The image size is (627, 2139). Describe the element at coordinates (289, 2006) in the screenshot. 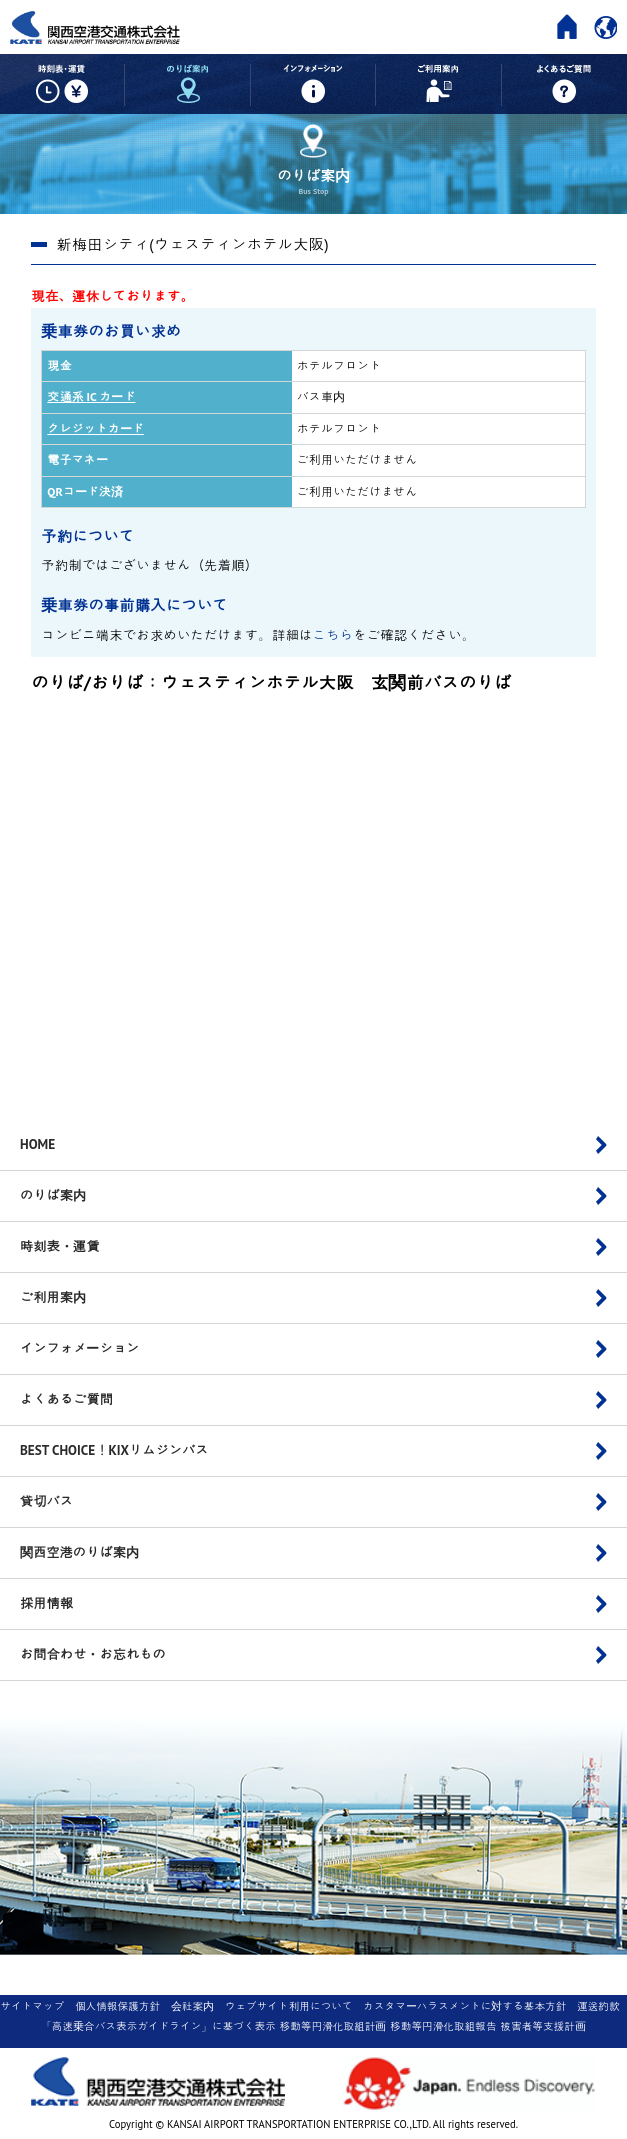

I see `ウェブサイト利用について` at that location.